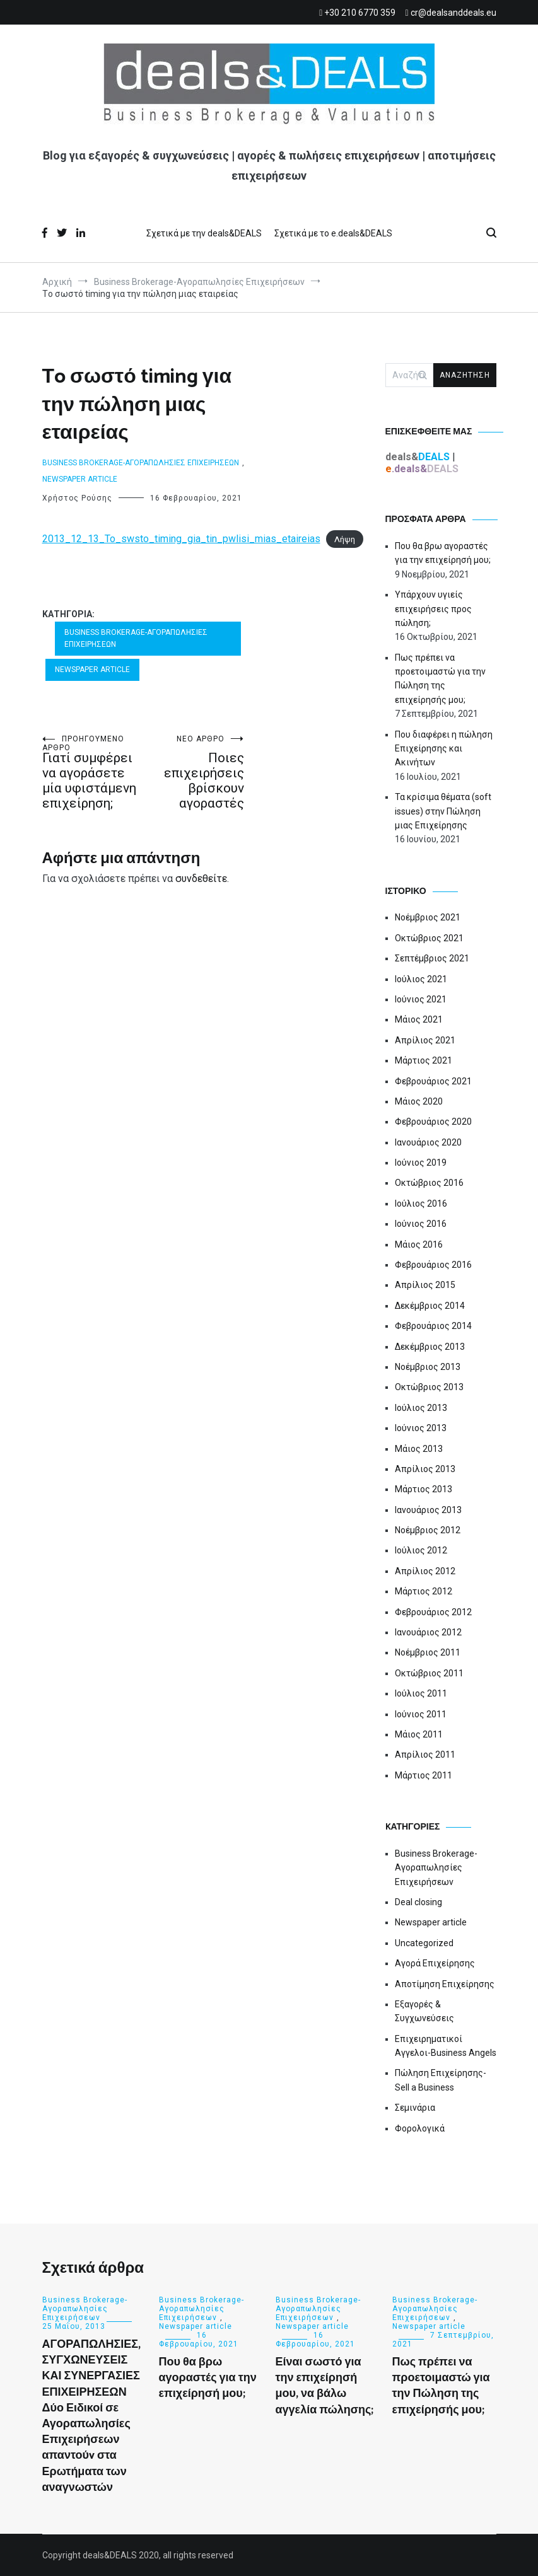  What do you see at coordinates (421, 1428) in the screenshot?
I see `Ιούνιος 2013` at bounding box center [421, 1428].